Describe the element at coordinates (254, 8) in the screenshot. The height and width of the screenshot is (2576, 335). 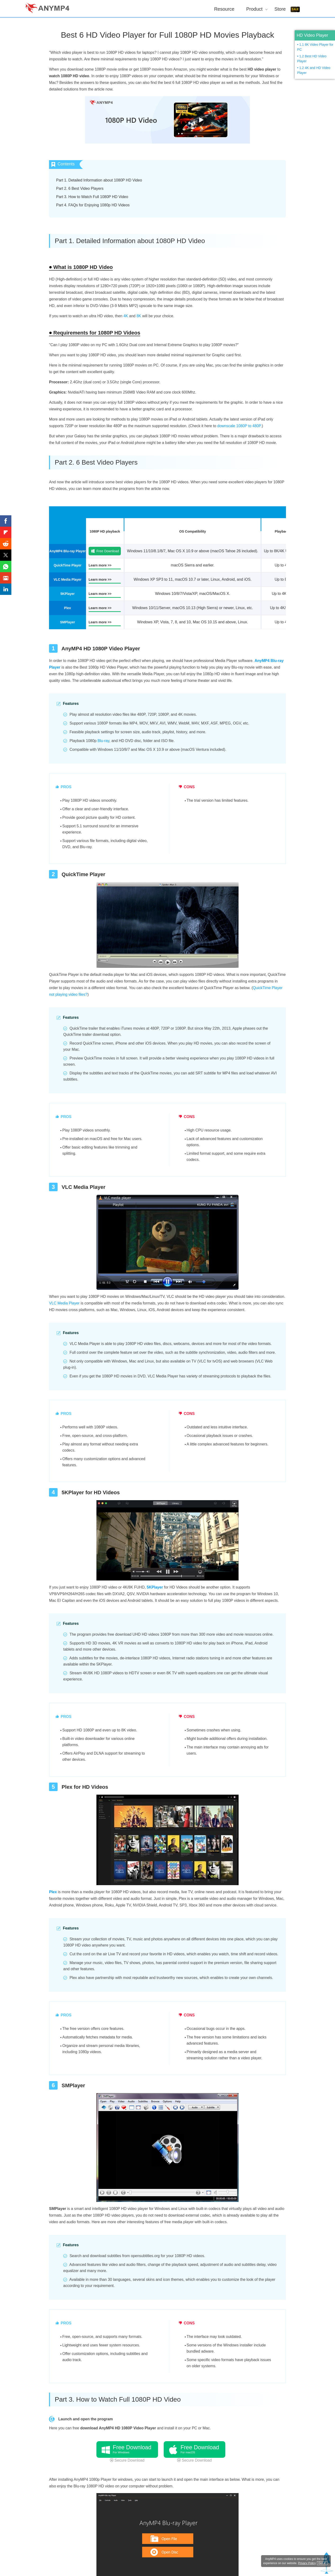
I see `Product` at that location.